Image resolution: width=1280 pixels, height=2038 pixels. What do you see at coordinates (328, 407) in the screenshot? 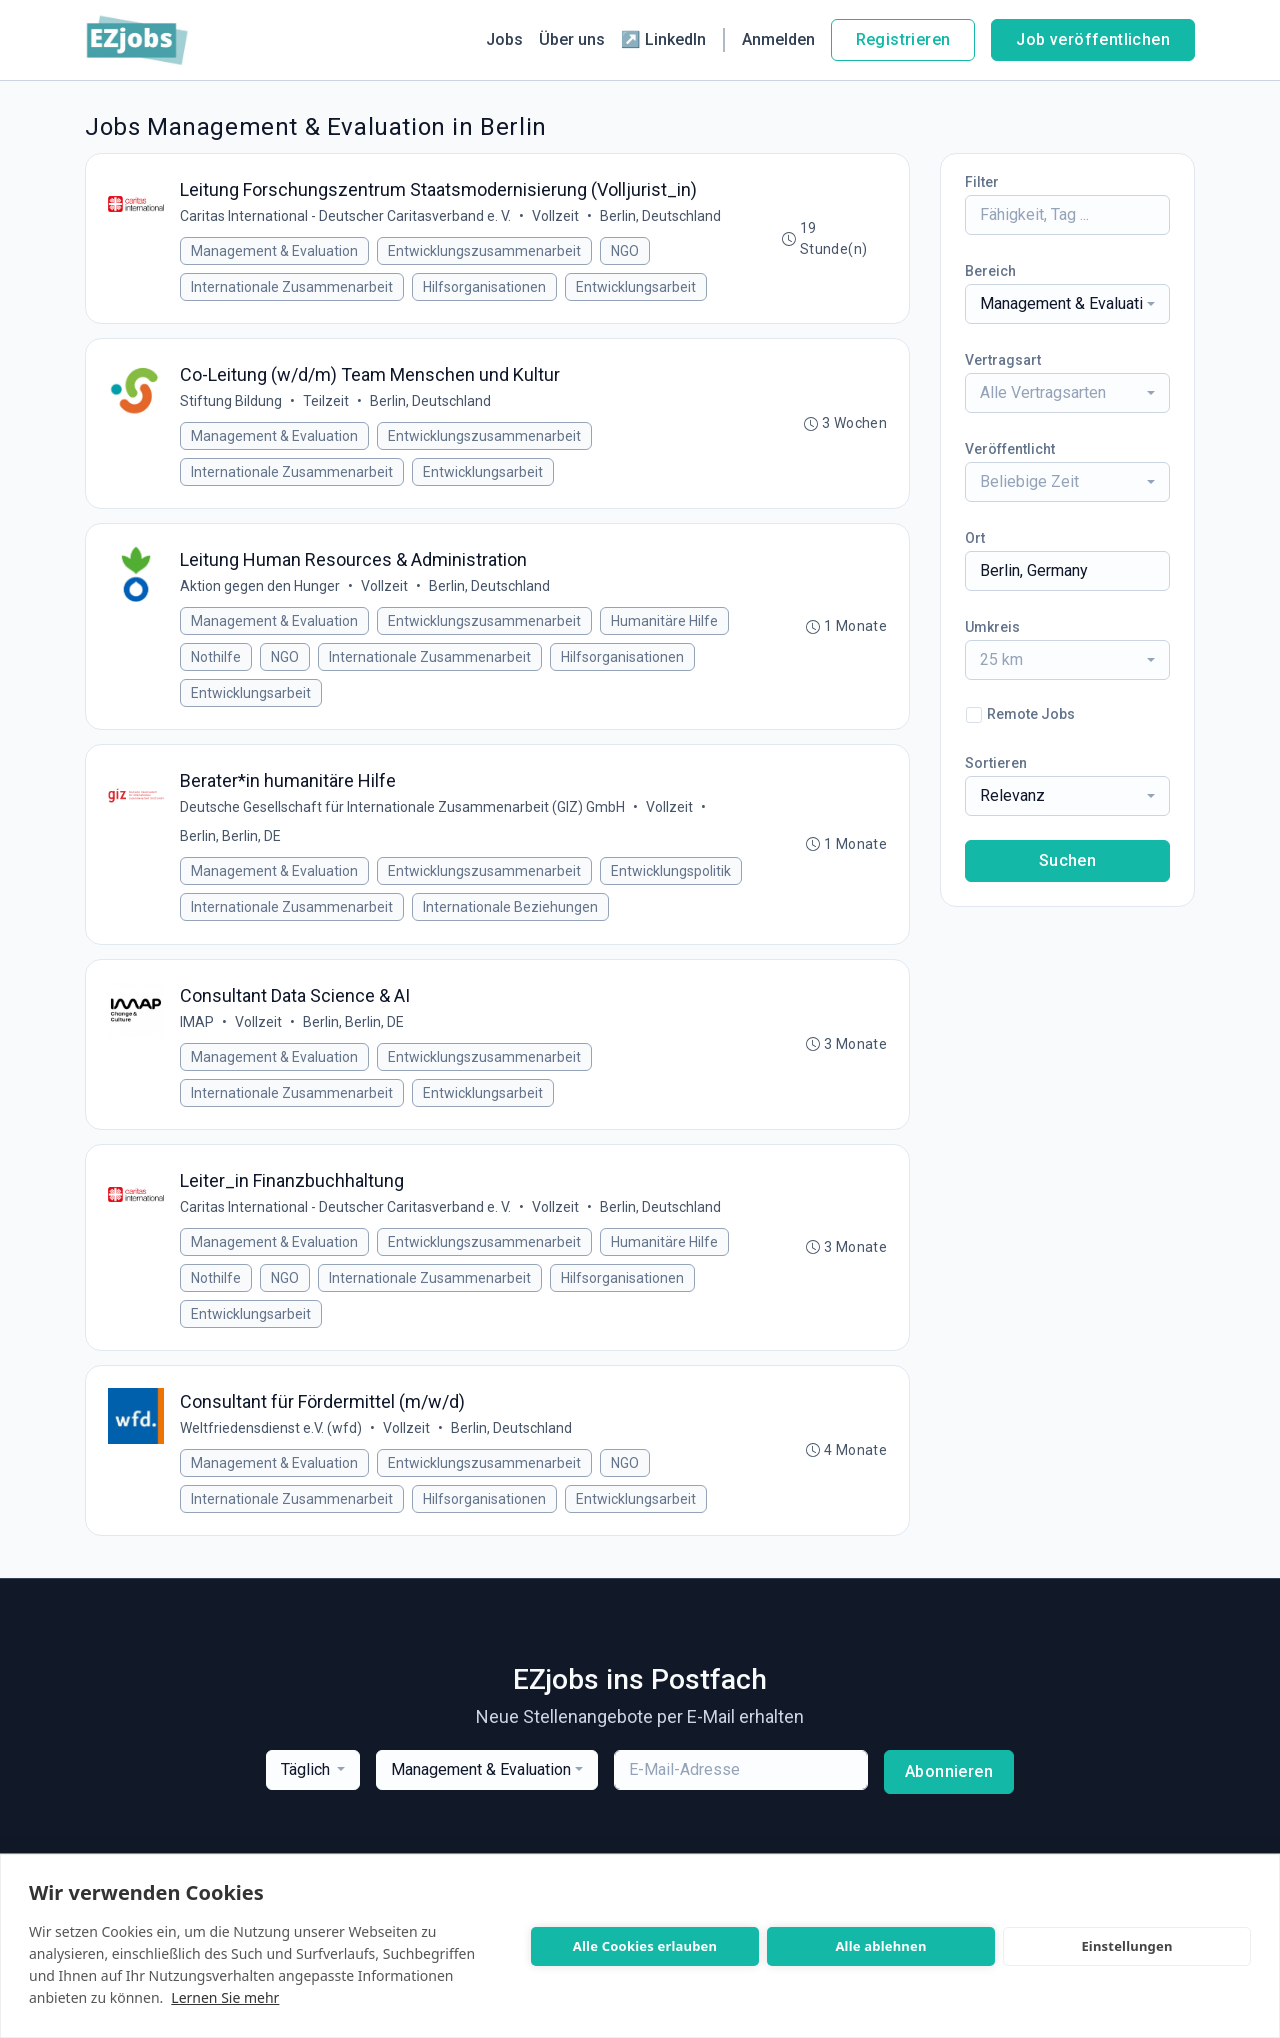
I see `Teilzeit` at bounding box center [328, 407].